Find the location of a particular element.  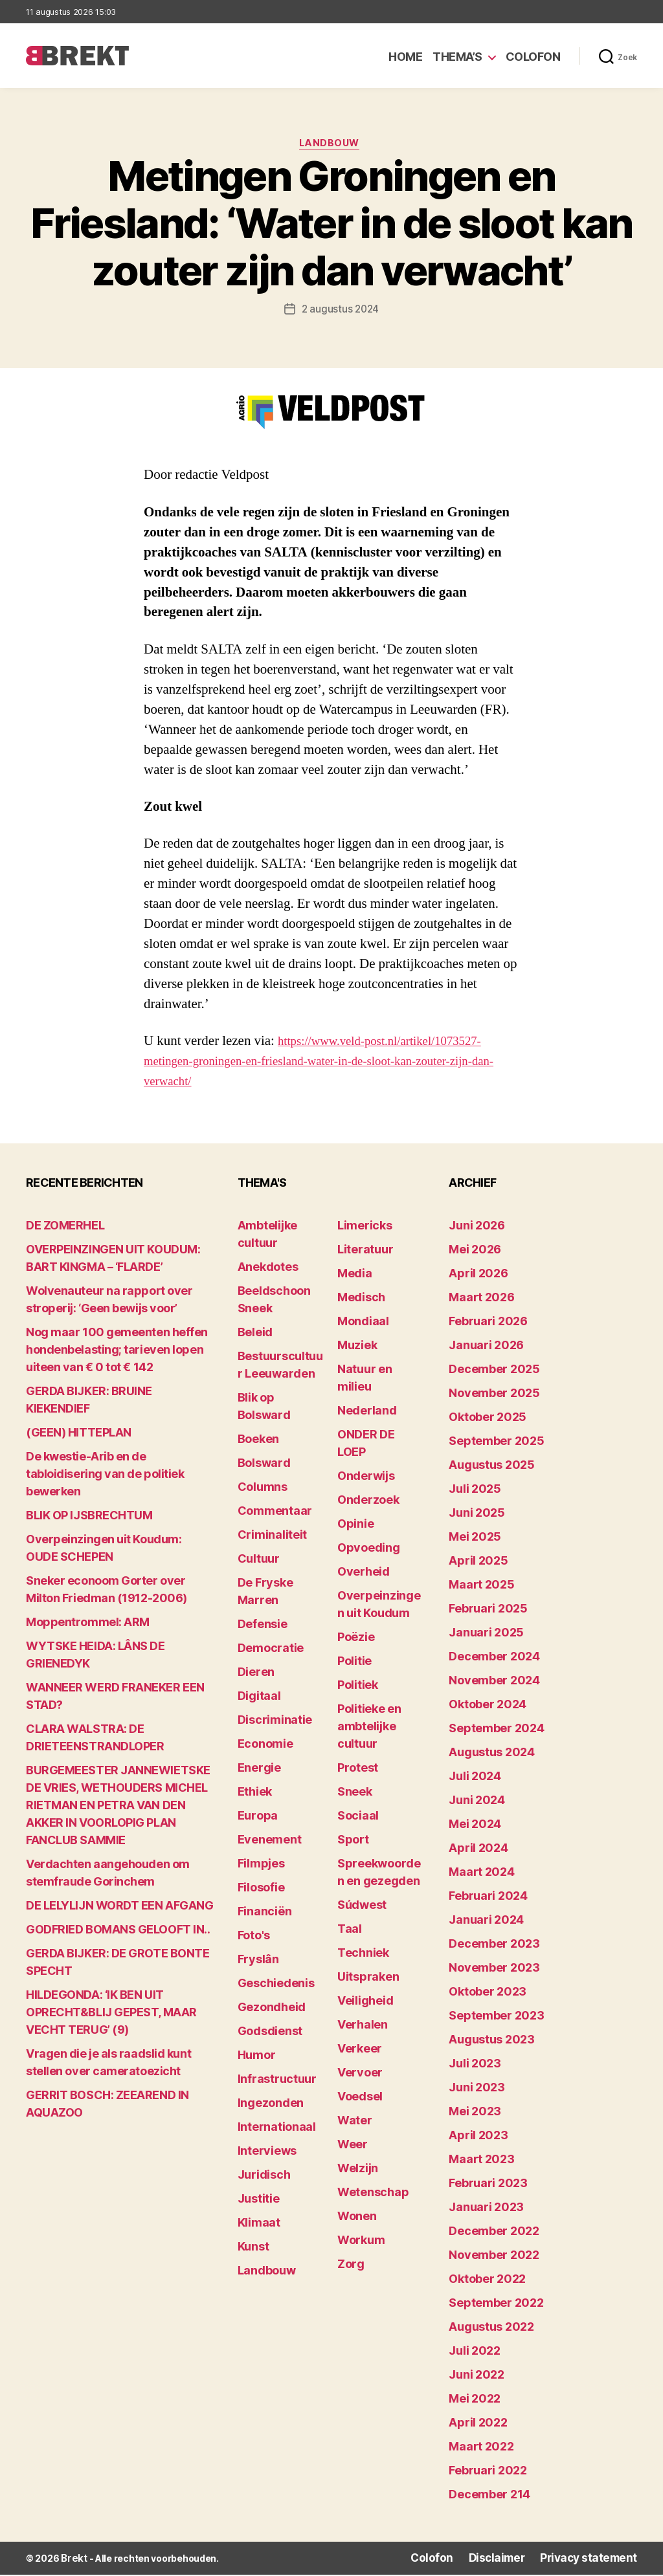

Literatuur is located at coordinates (365, 1252).